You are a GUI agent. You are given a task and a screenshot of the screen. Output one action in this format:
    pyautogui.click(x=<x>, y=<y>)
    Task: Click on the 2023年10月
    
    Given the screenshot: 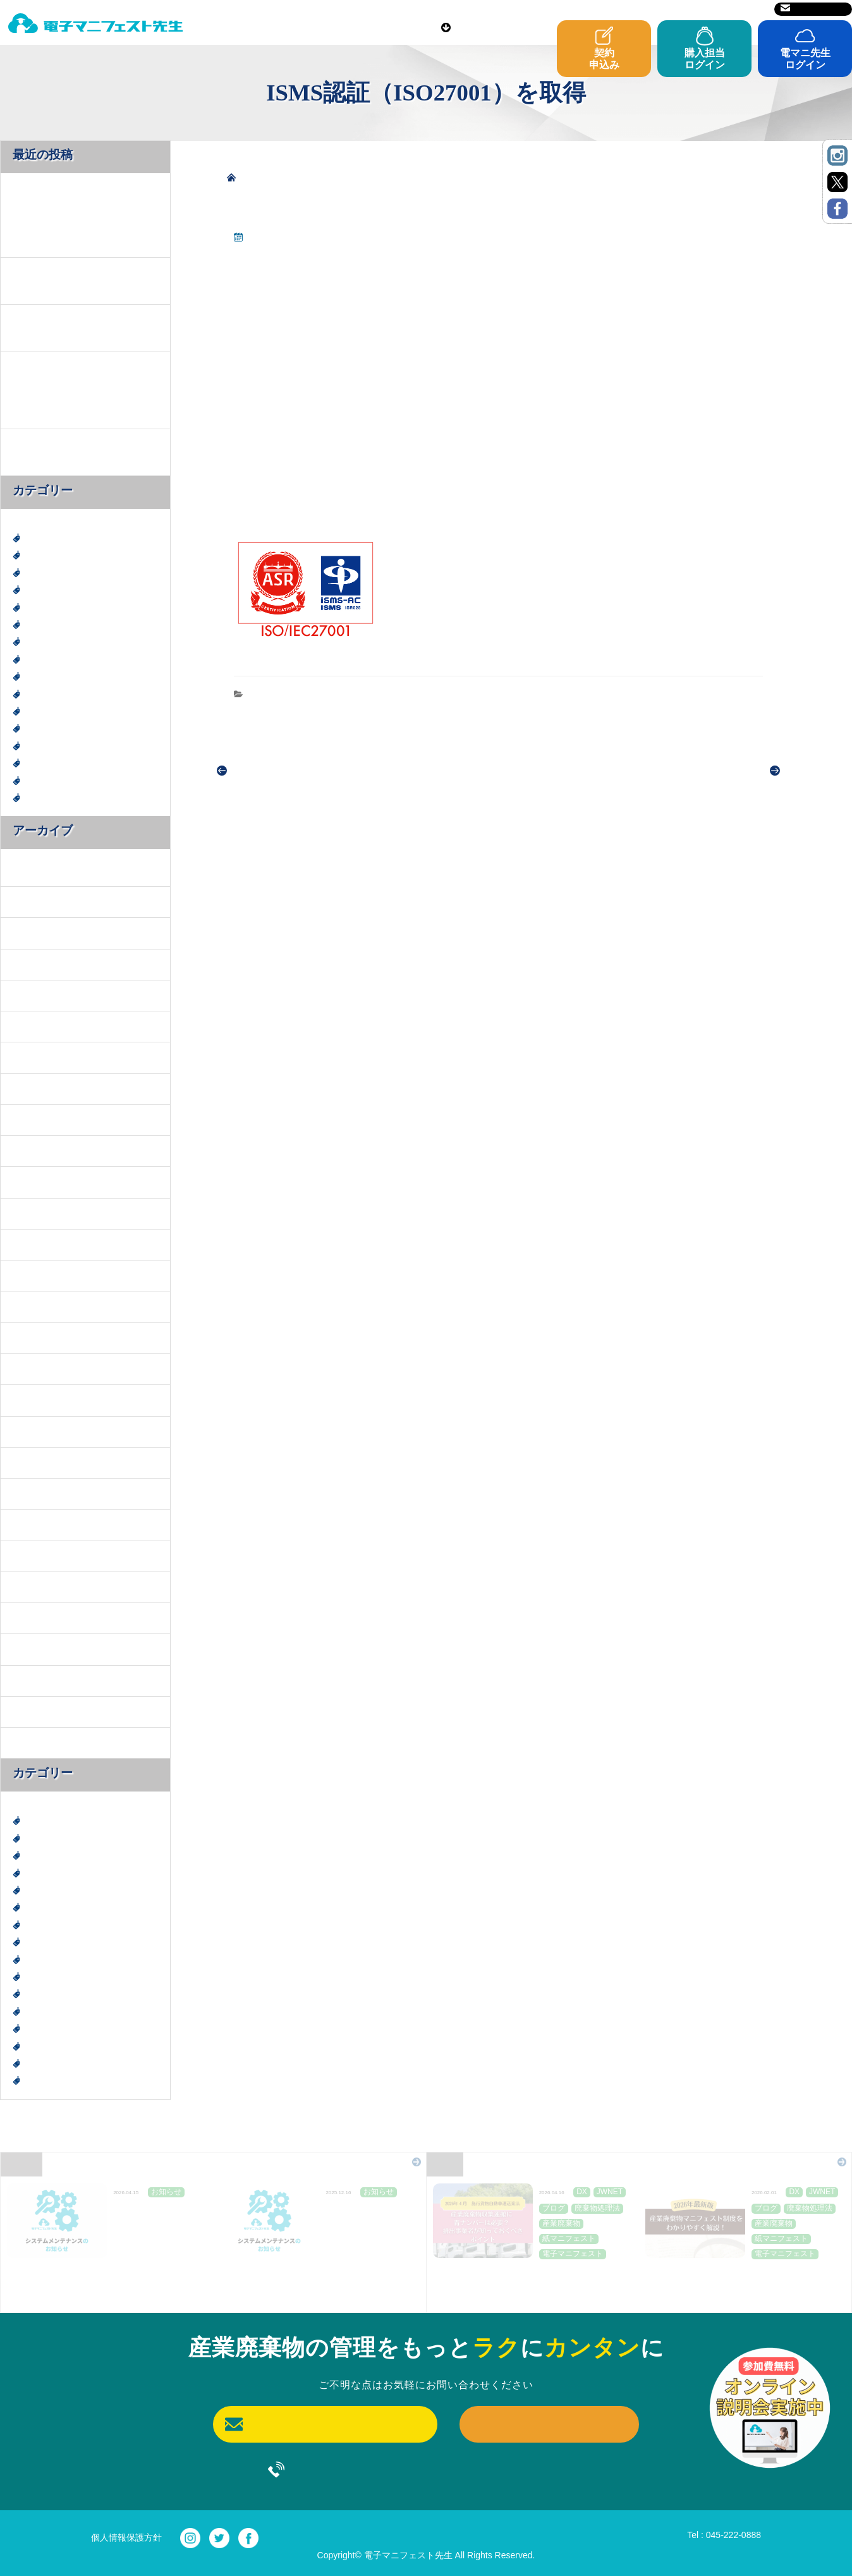 What is the action you would take?
    pyautogui.click(x=34, y=1555)
    